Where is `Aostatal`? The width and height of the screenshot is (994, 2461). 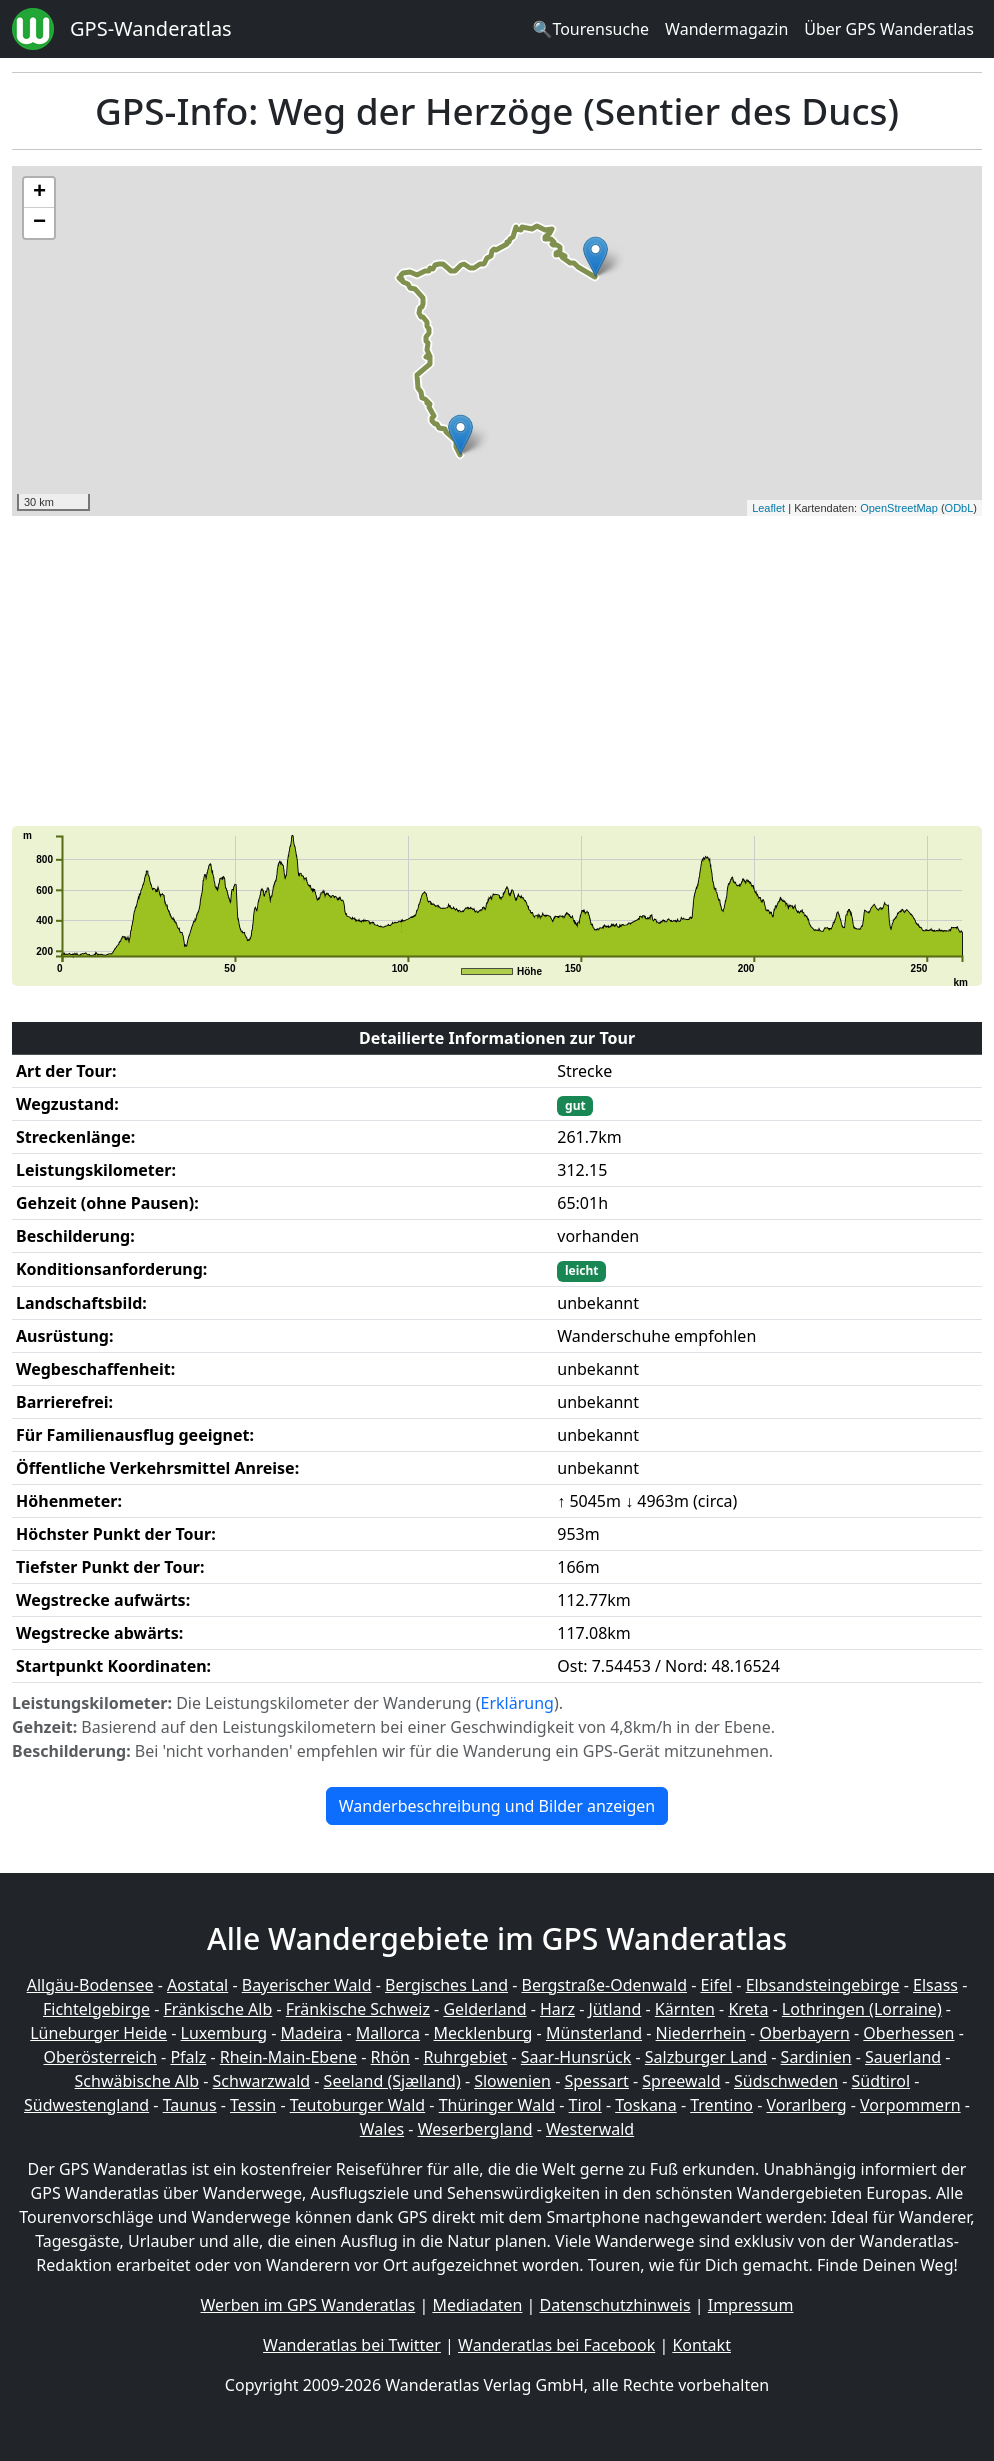
Aostatal is located at coordinates (197, 1985).